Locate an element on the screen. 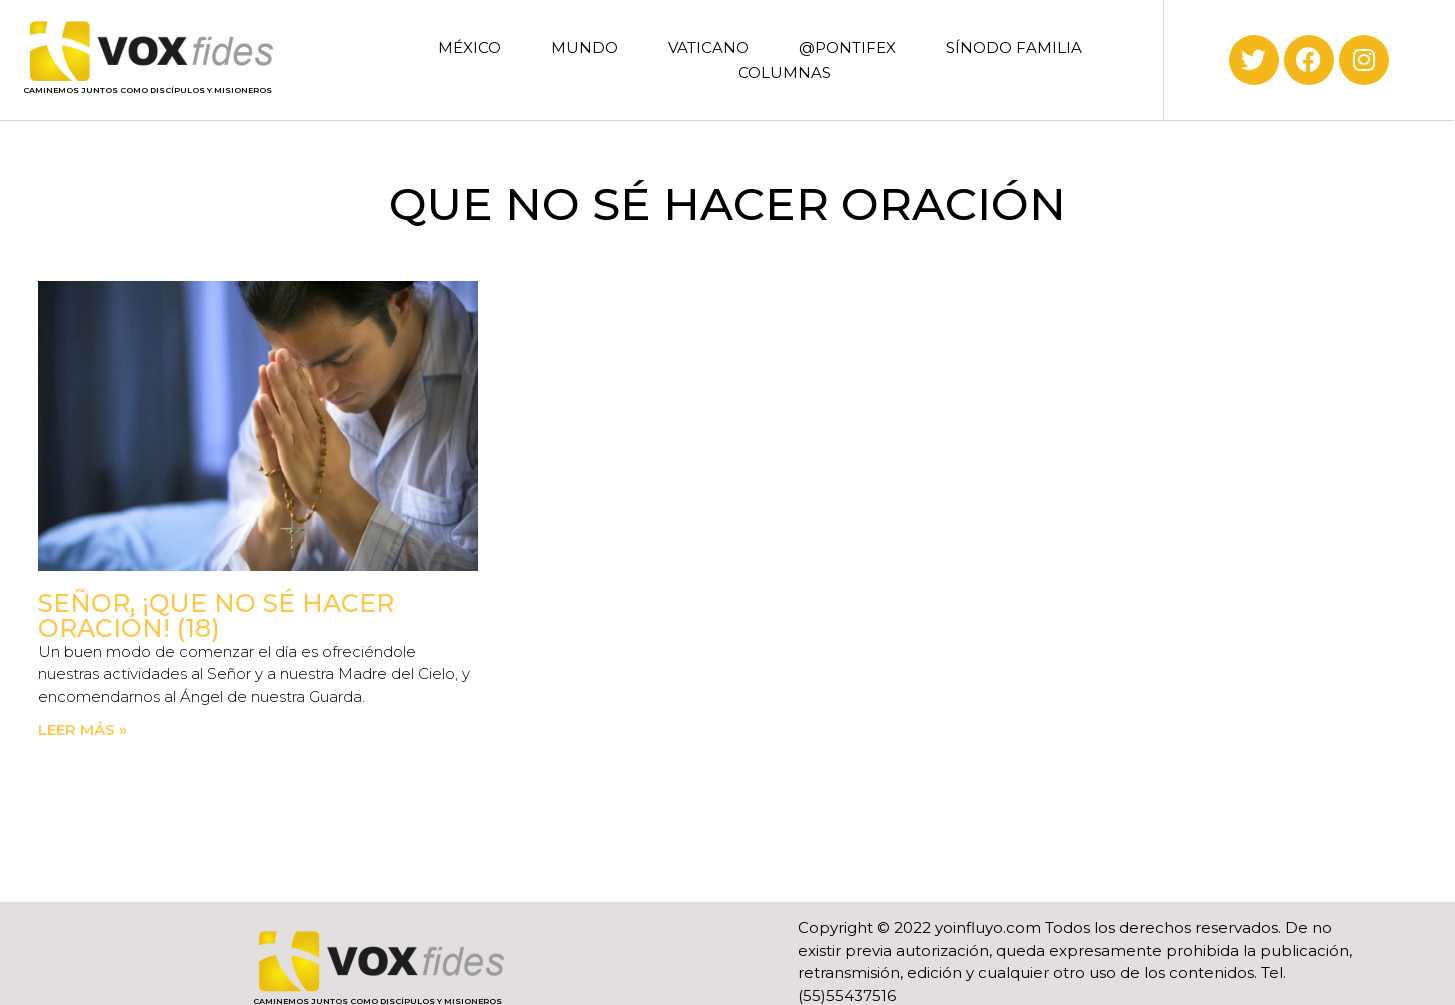 The width and height of the screenshot is (1455, 1005). SÍNODO FAMILIA is located at coordinates (1014, 47).